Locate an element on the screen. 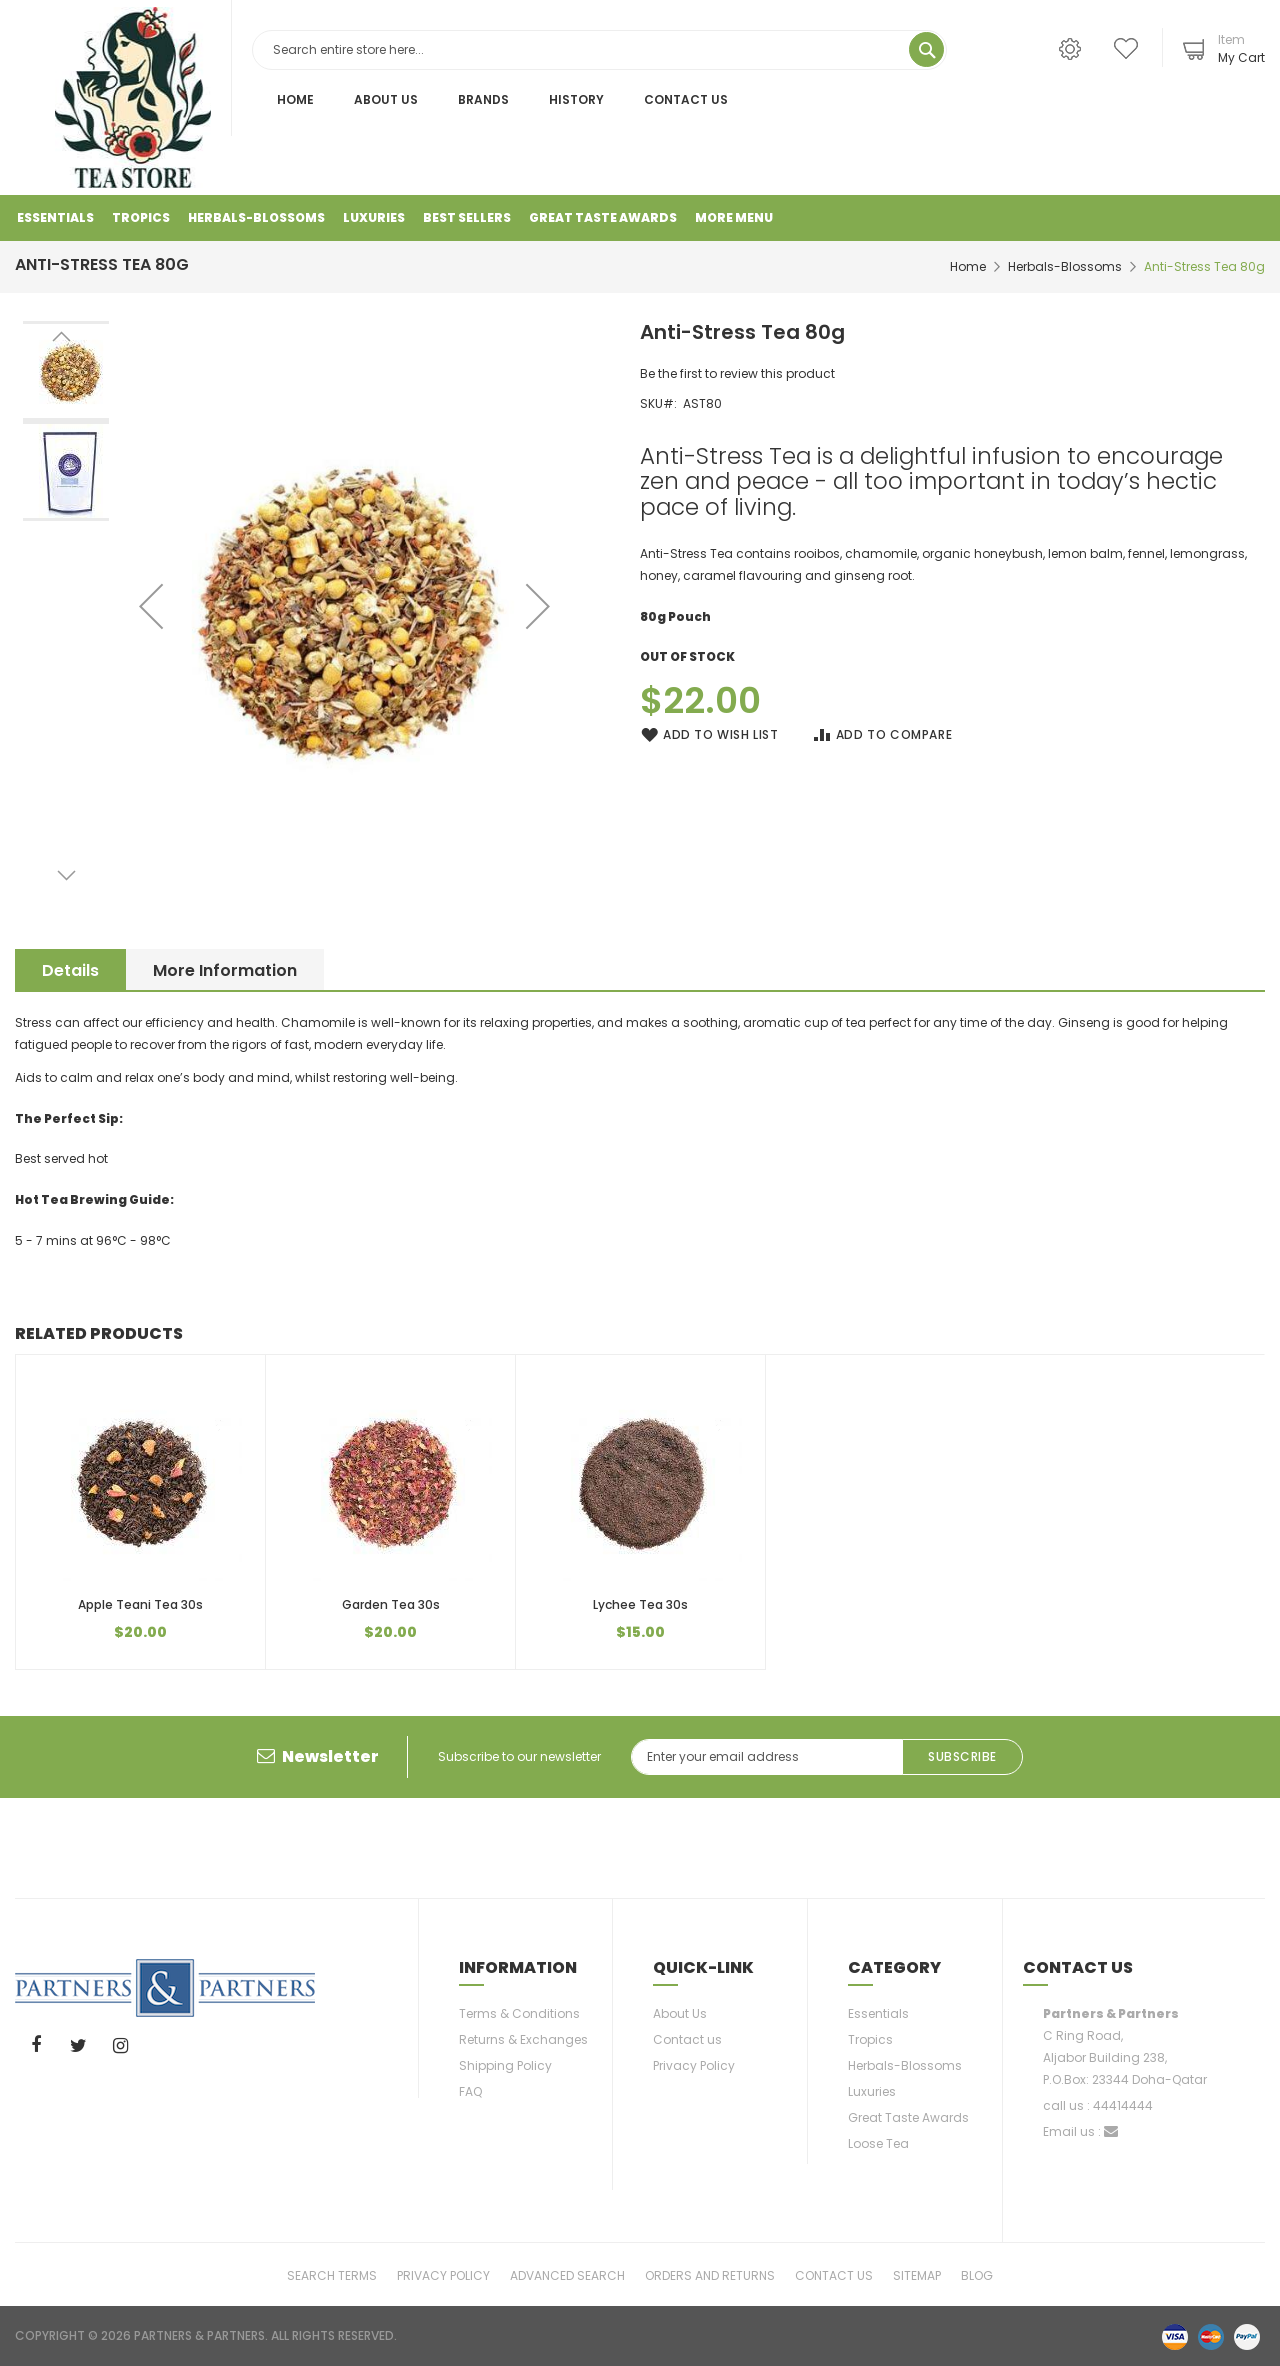 This screenshot has width=1280, height=2366. Search Terms is located at coordinates (332, 2274).